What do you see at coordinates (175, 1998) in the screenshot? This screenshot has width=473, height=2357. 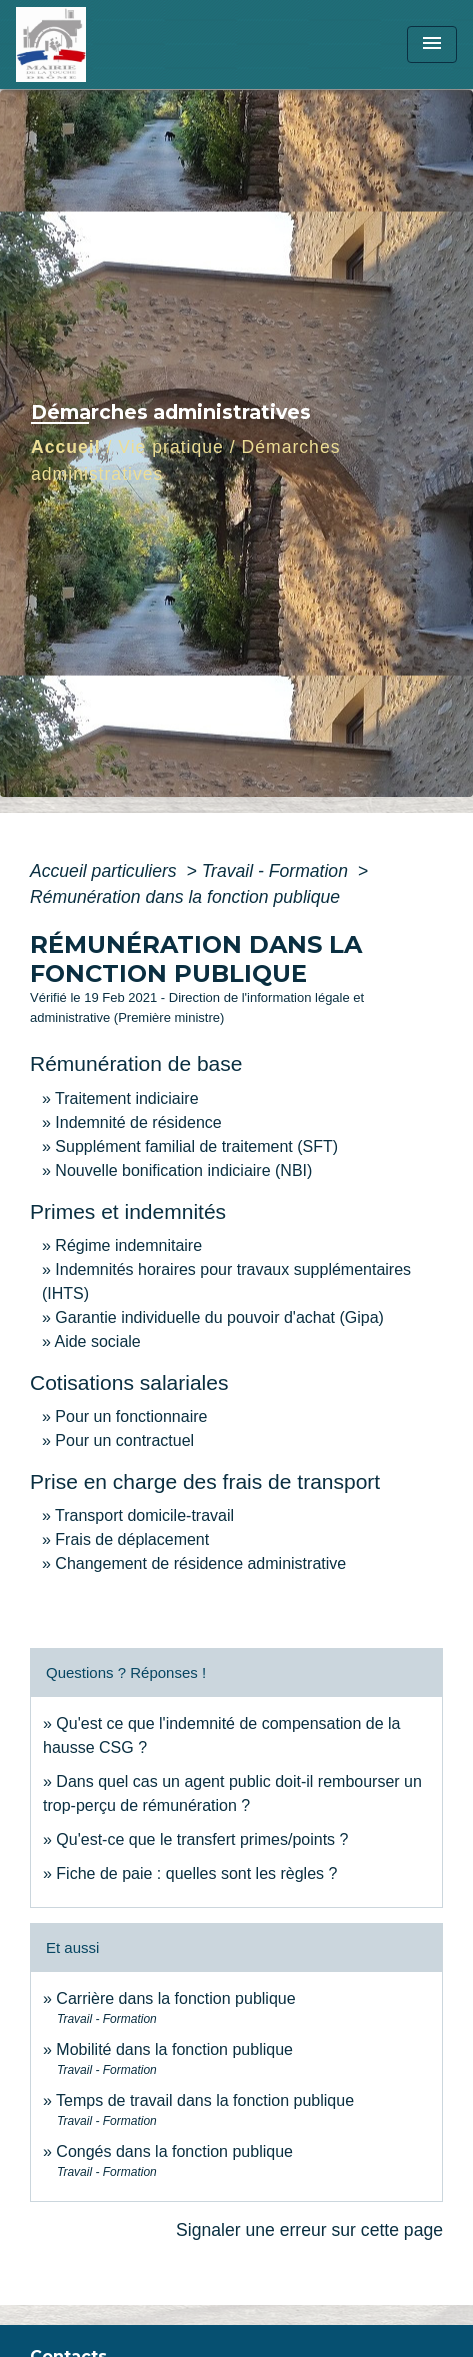 I see `Carrière dans la fonction publique` at bounding box center [175, 1998].